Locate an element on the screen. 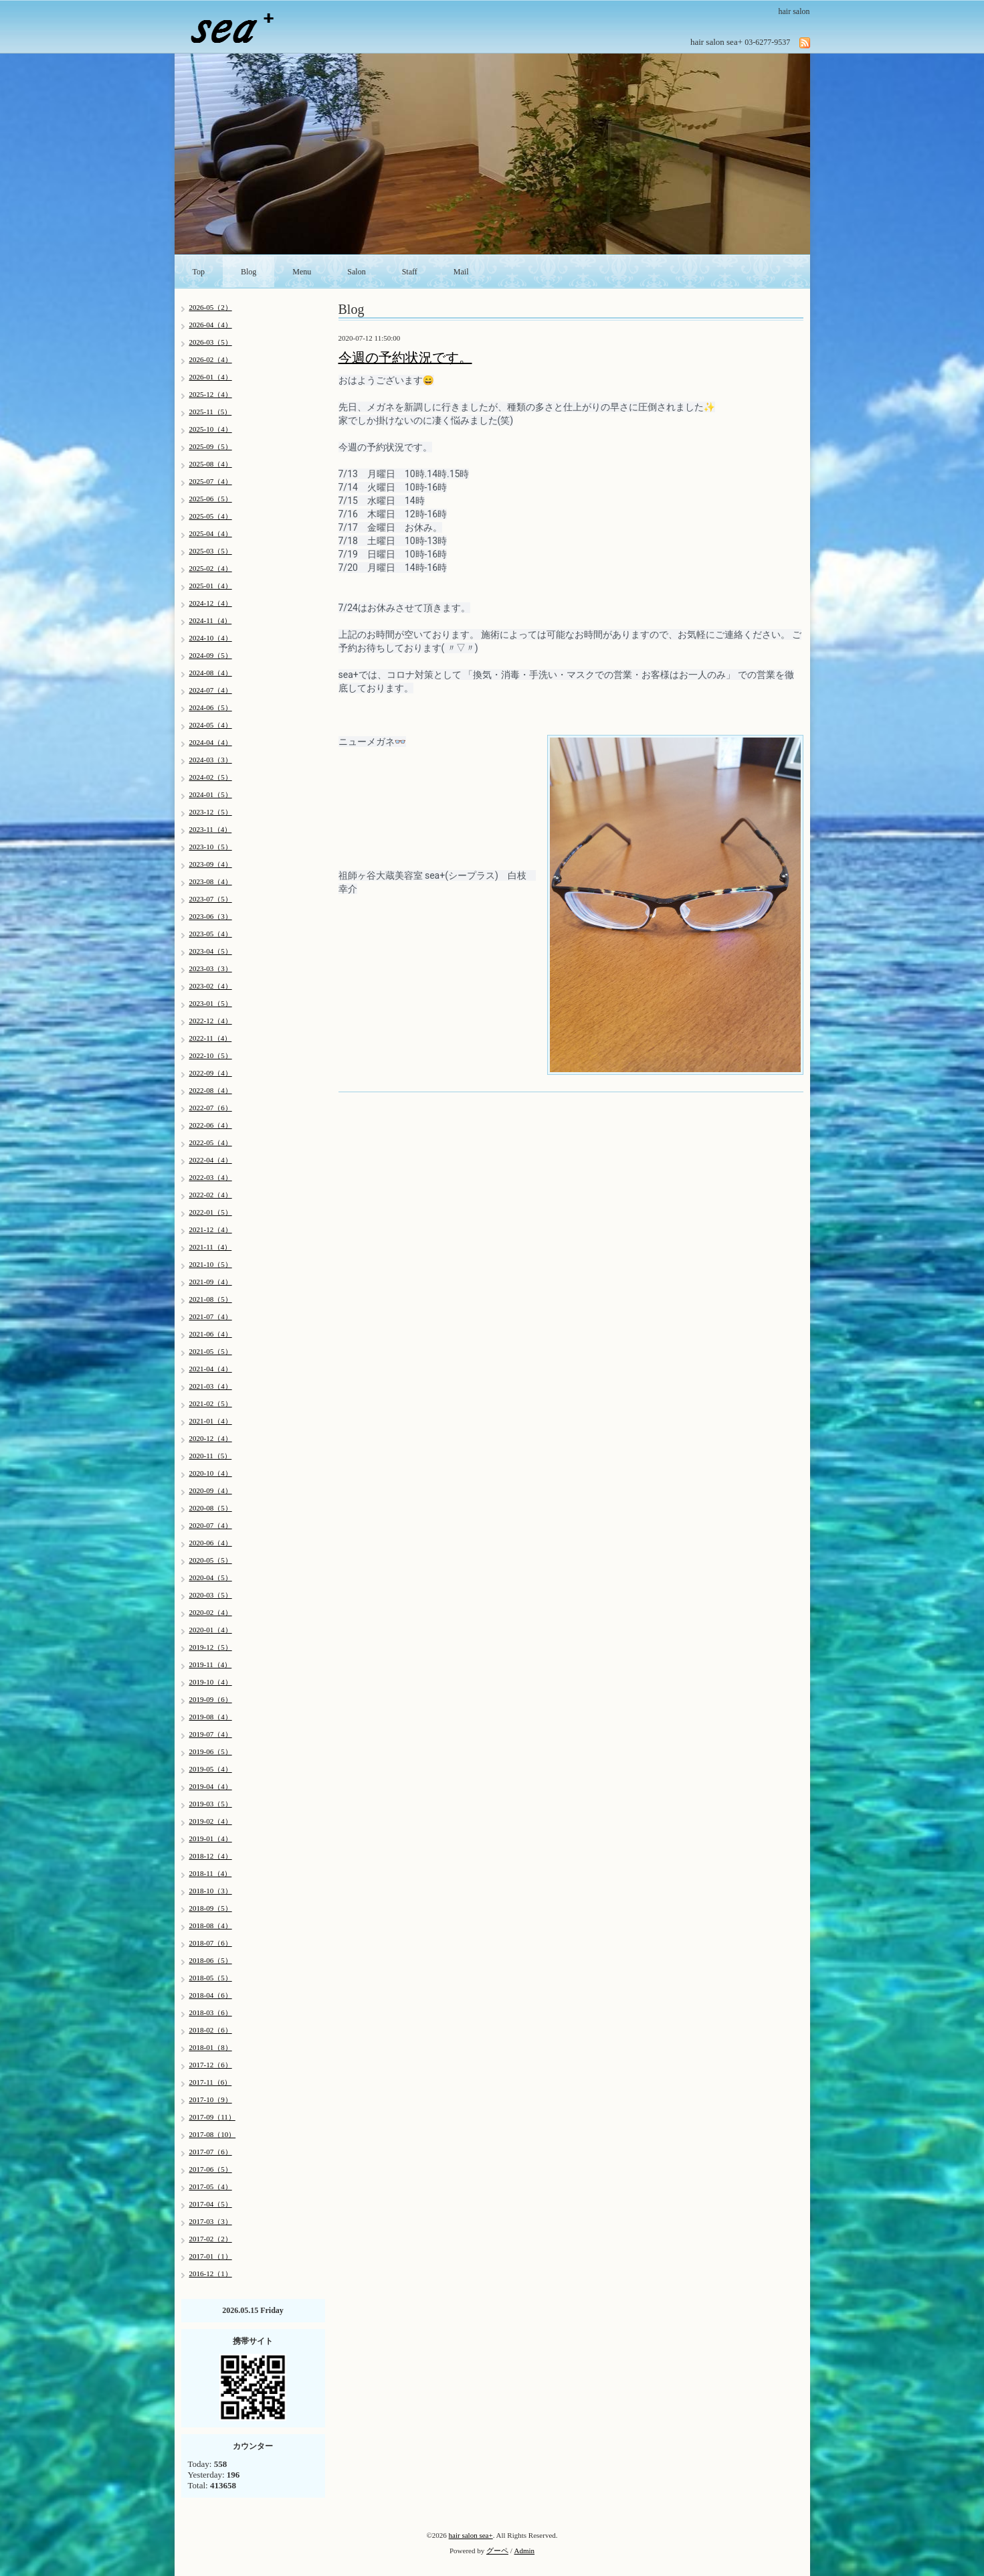  2017-06（5） is located at coordinates (210, 2169).